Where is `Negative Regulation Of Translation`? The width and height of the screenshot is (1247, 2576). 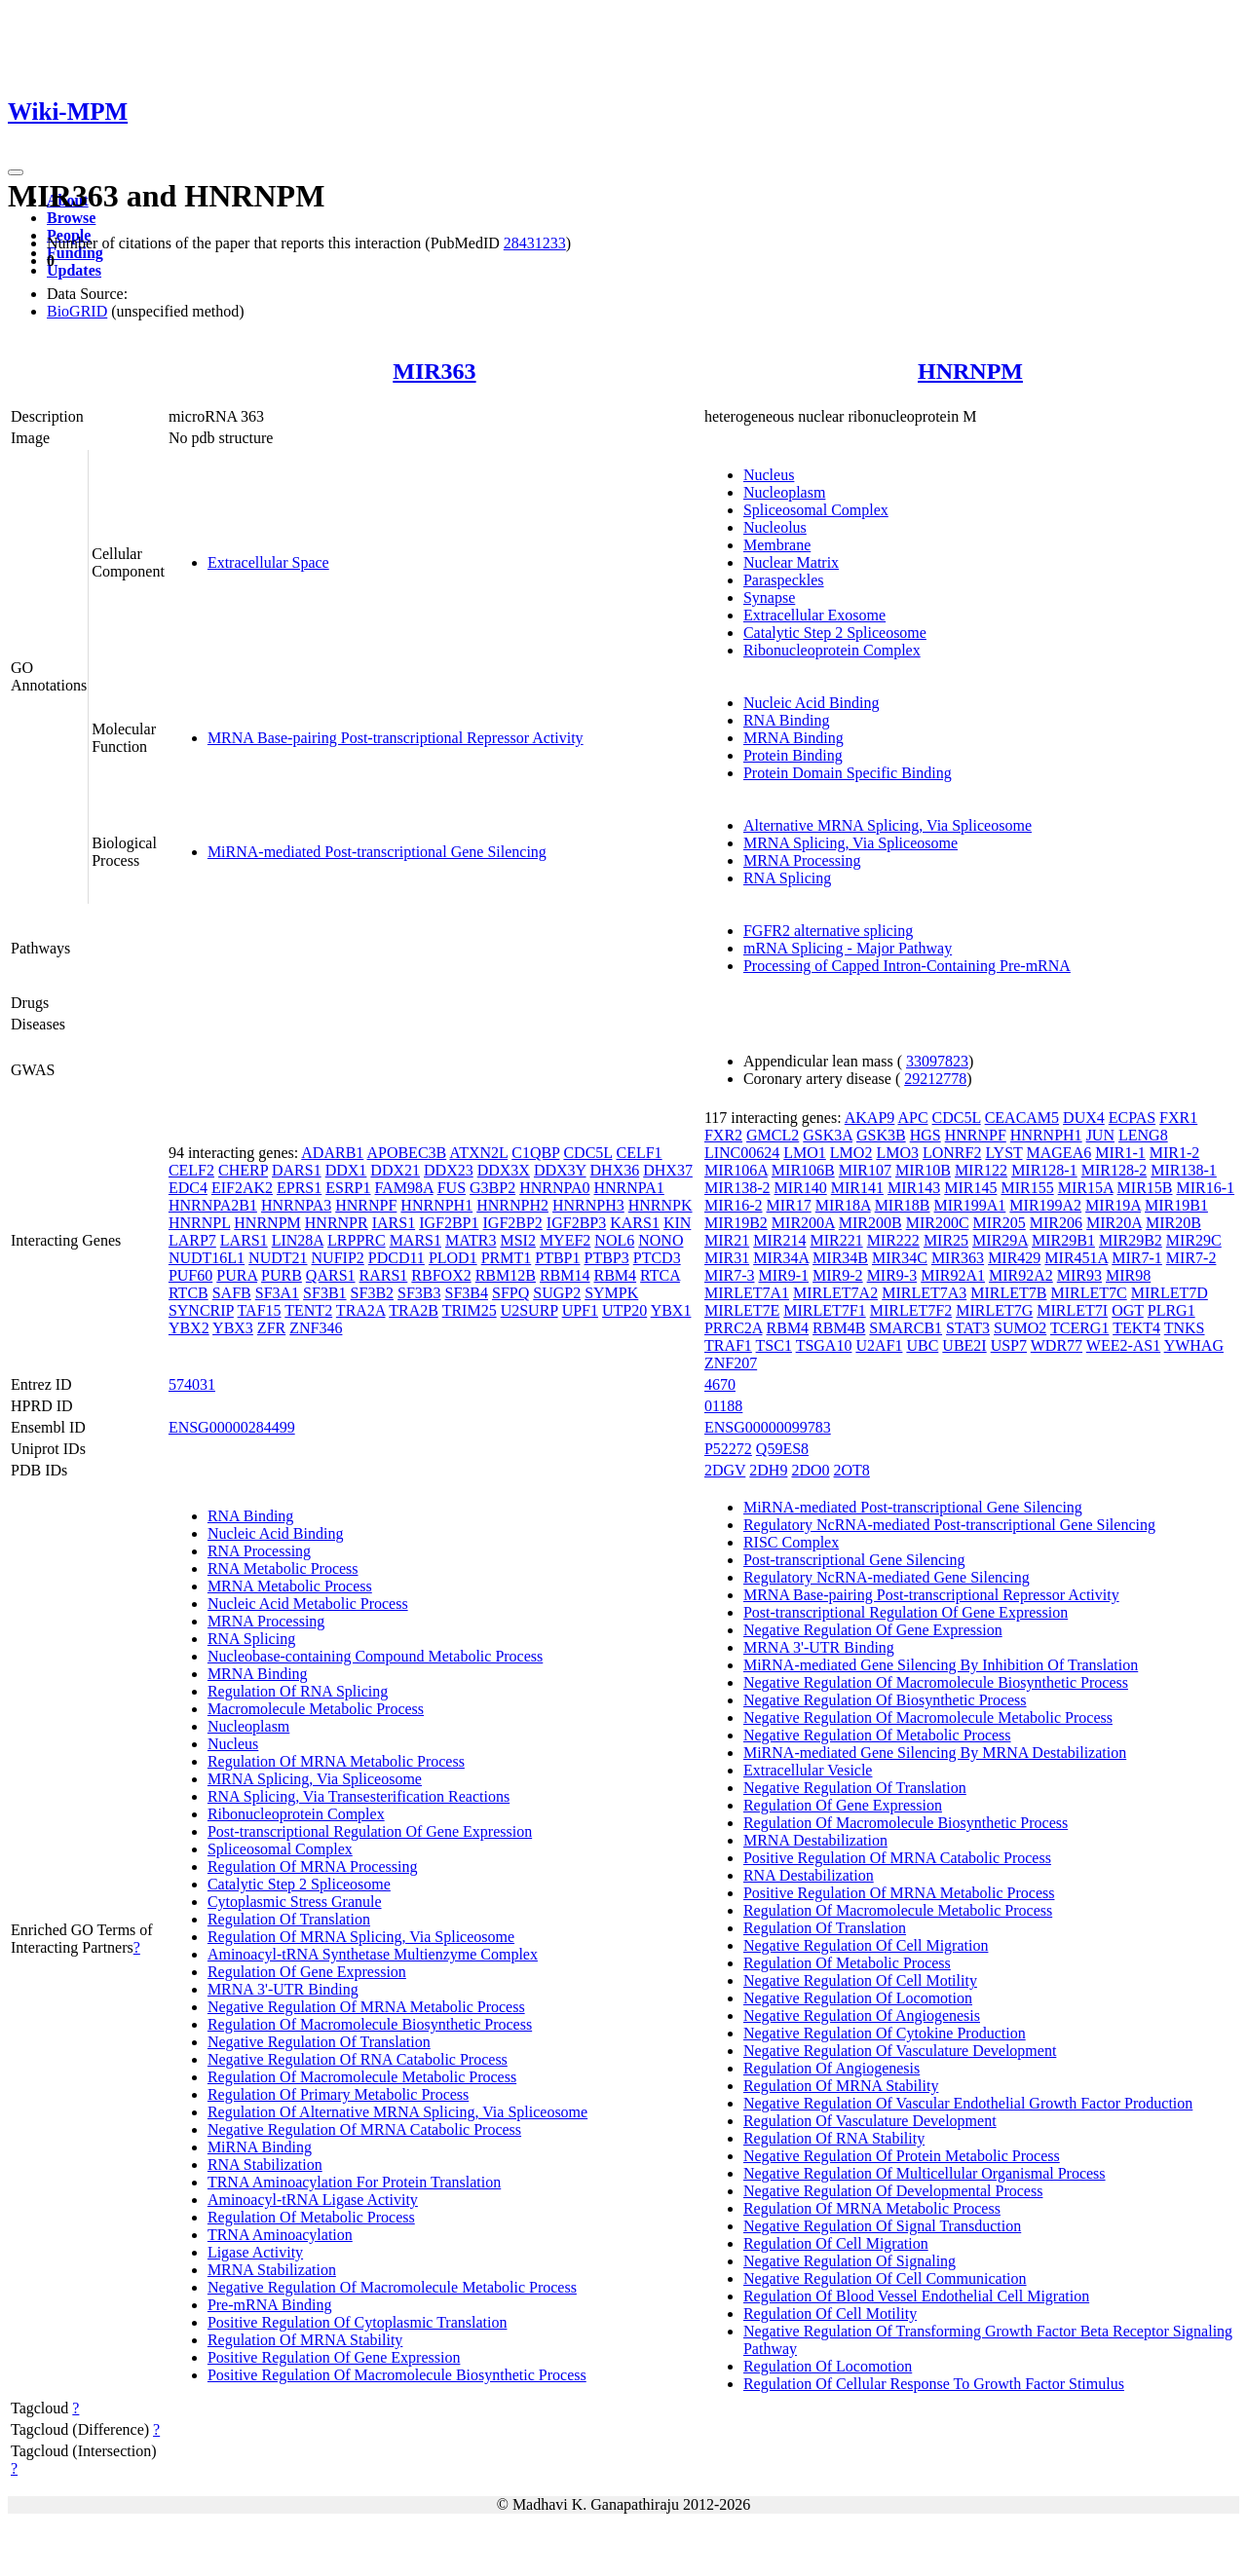
Negative Regulation Of Translation is located at coordinates (319, 2042).